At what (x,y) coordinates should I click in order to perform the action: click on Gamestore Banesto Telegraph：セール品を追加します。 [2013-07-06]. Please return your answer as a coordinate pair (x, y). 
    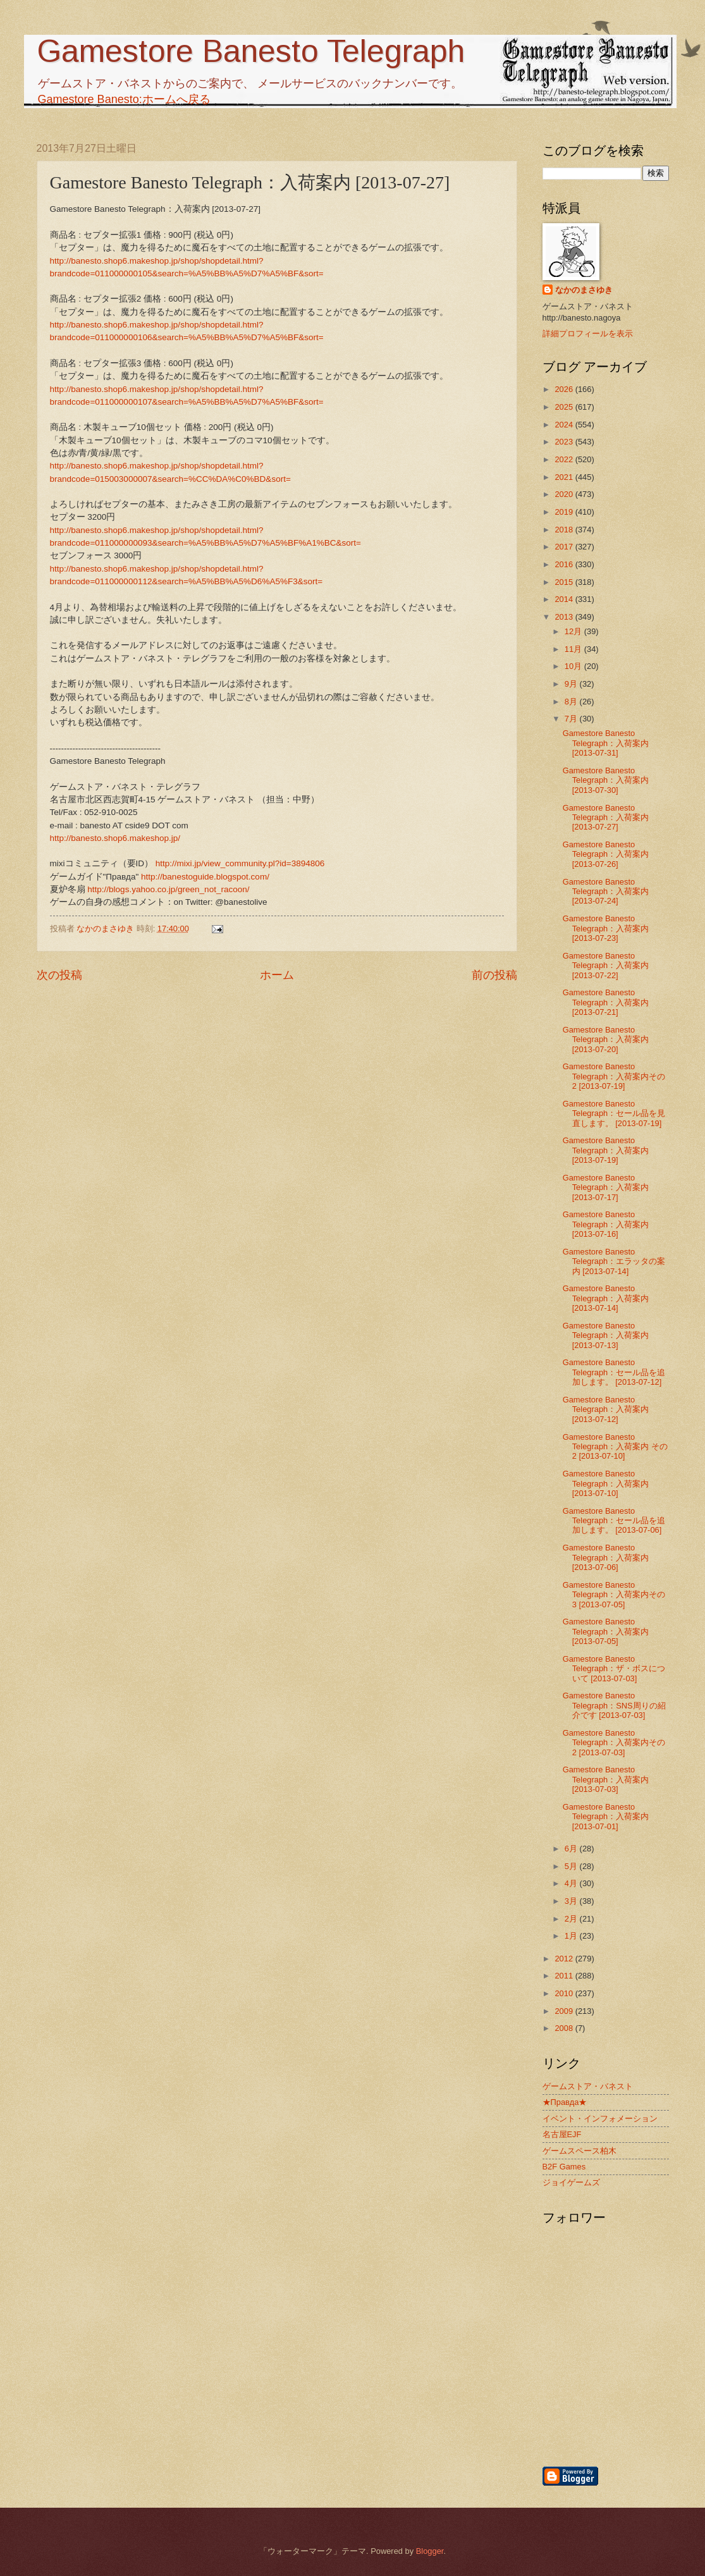
    Looking at the image, I should click on (614, 1520).